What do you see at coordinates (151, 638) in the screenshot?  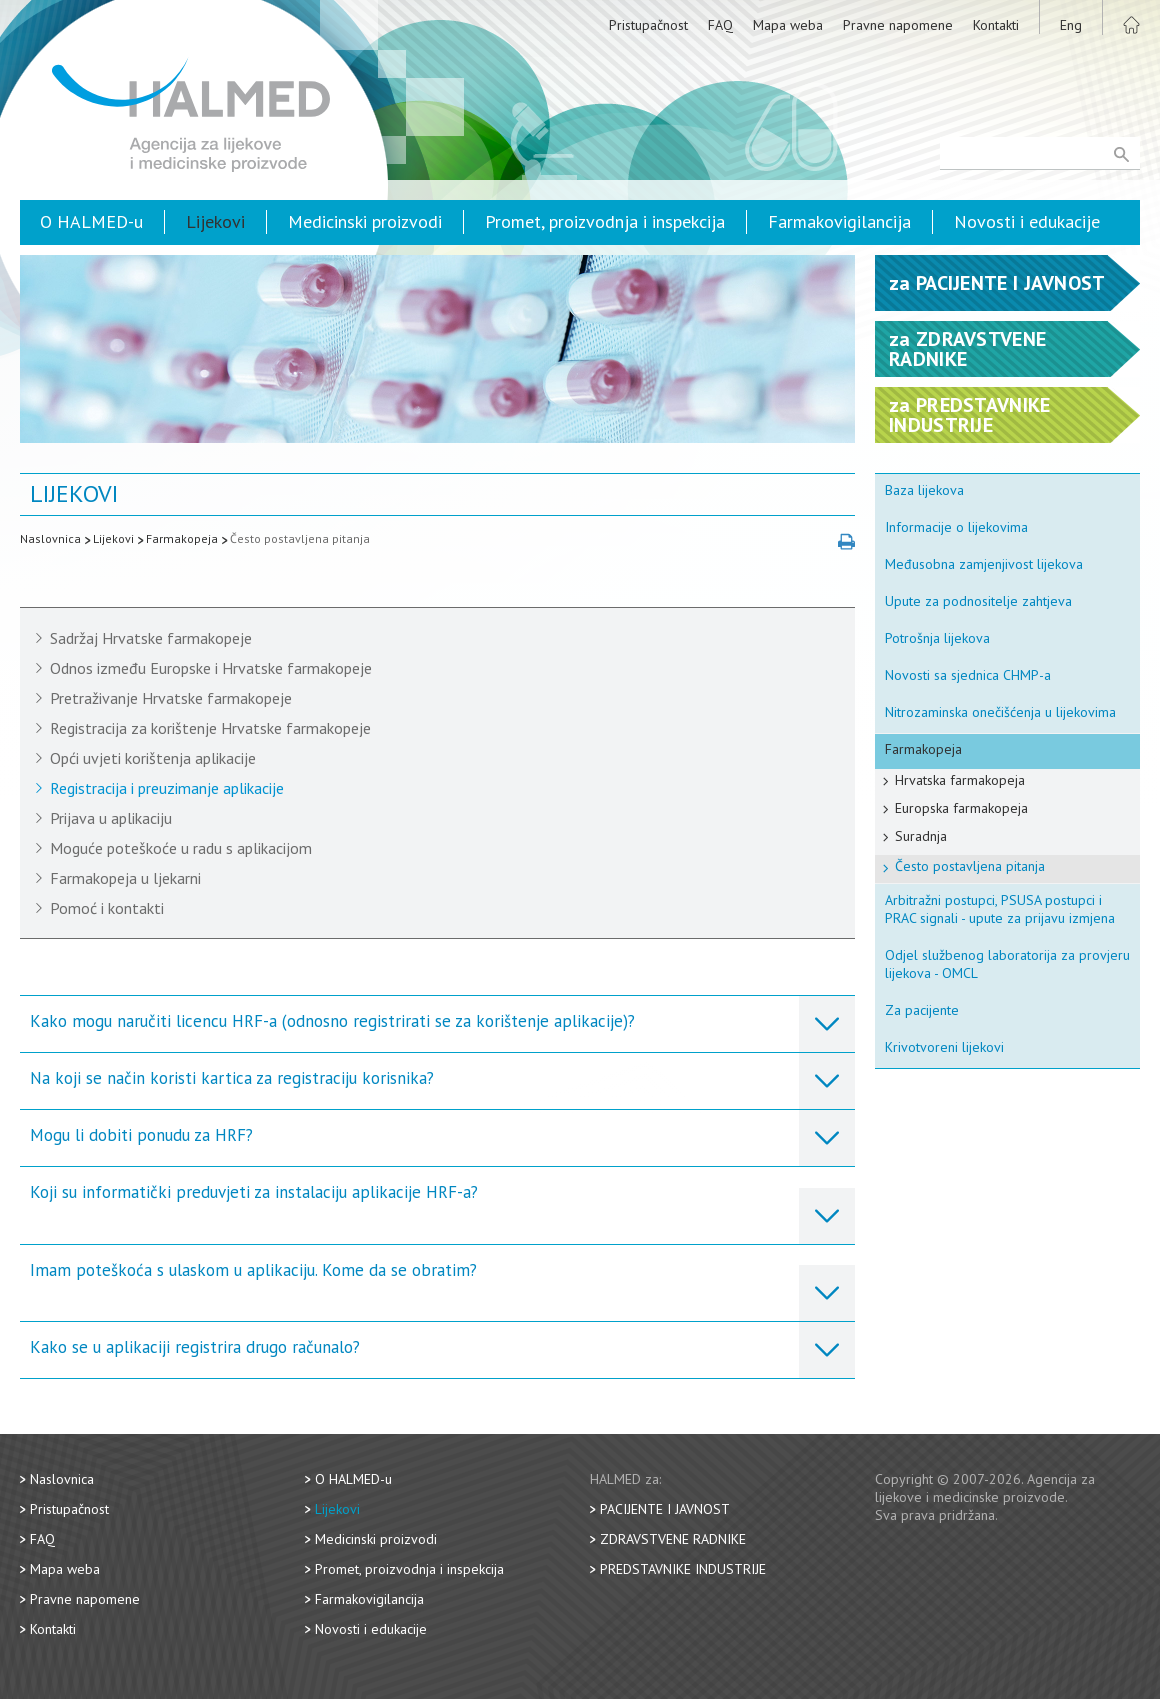 I see `Sadržaj Hrvatske farmakopeje` at bounding box center [151, 638].